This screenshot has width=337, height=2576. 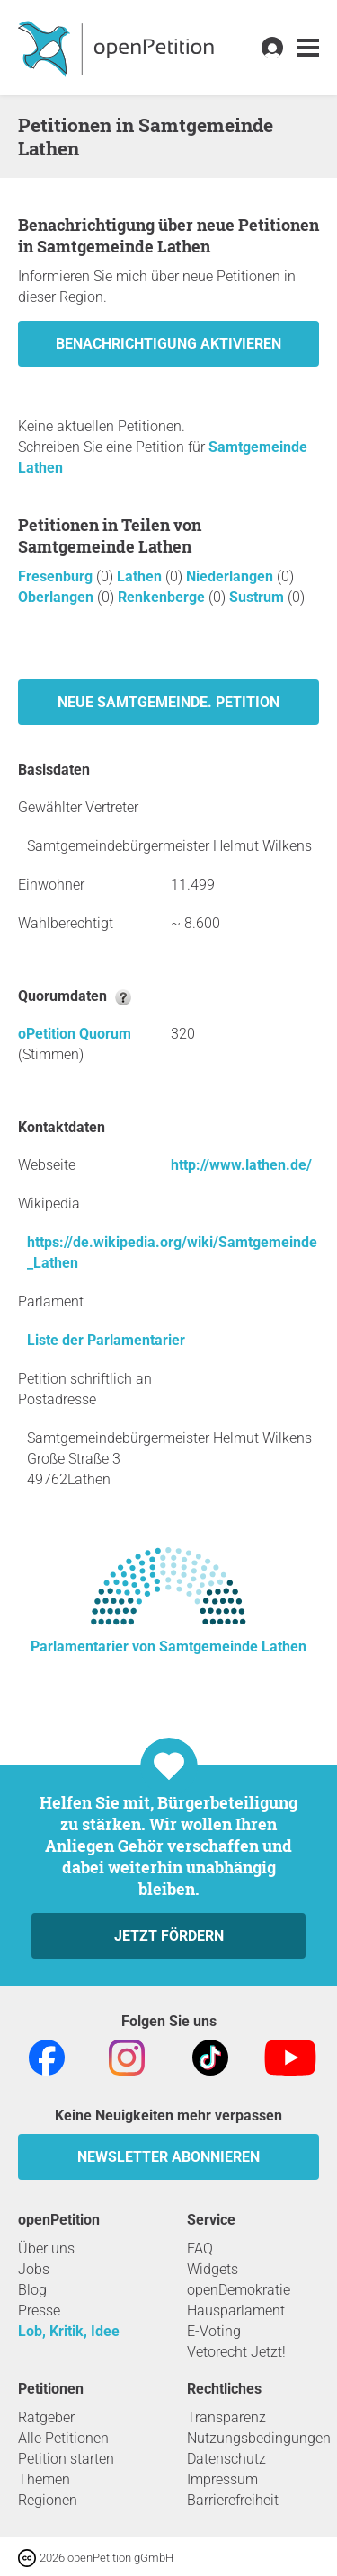 What do you see at coordinates (74, 1033) in the screenshot?
I see `oPetition Quorum` at bounding box center [74, 1033].